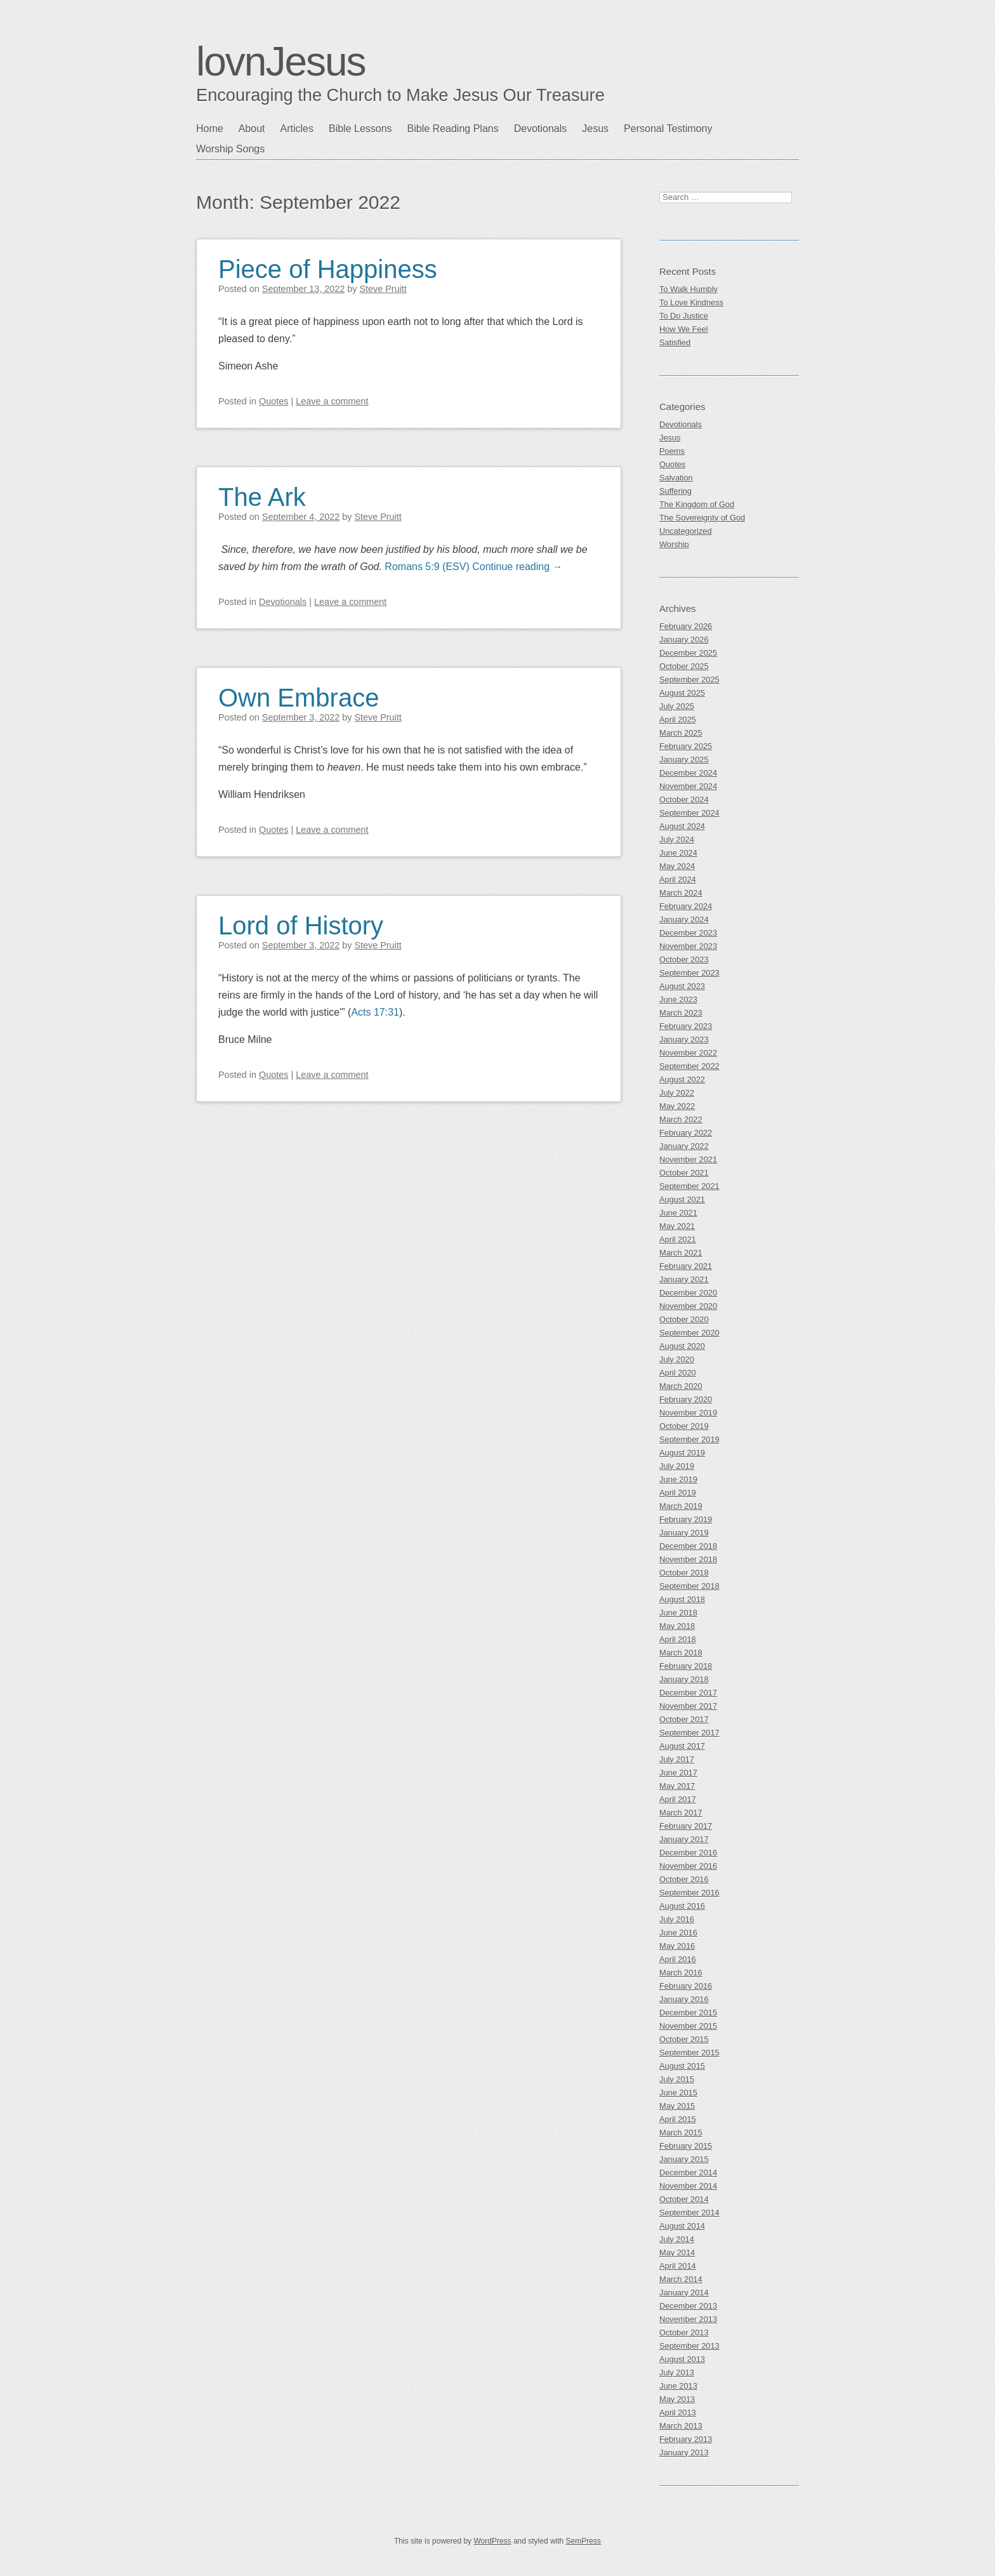  I want to click on September 2025, so click(689, 679).